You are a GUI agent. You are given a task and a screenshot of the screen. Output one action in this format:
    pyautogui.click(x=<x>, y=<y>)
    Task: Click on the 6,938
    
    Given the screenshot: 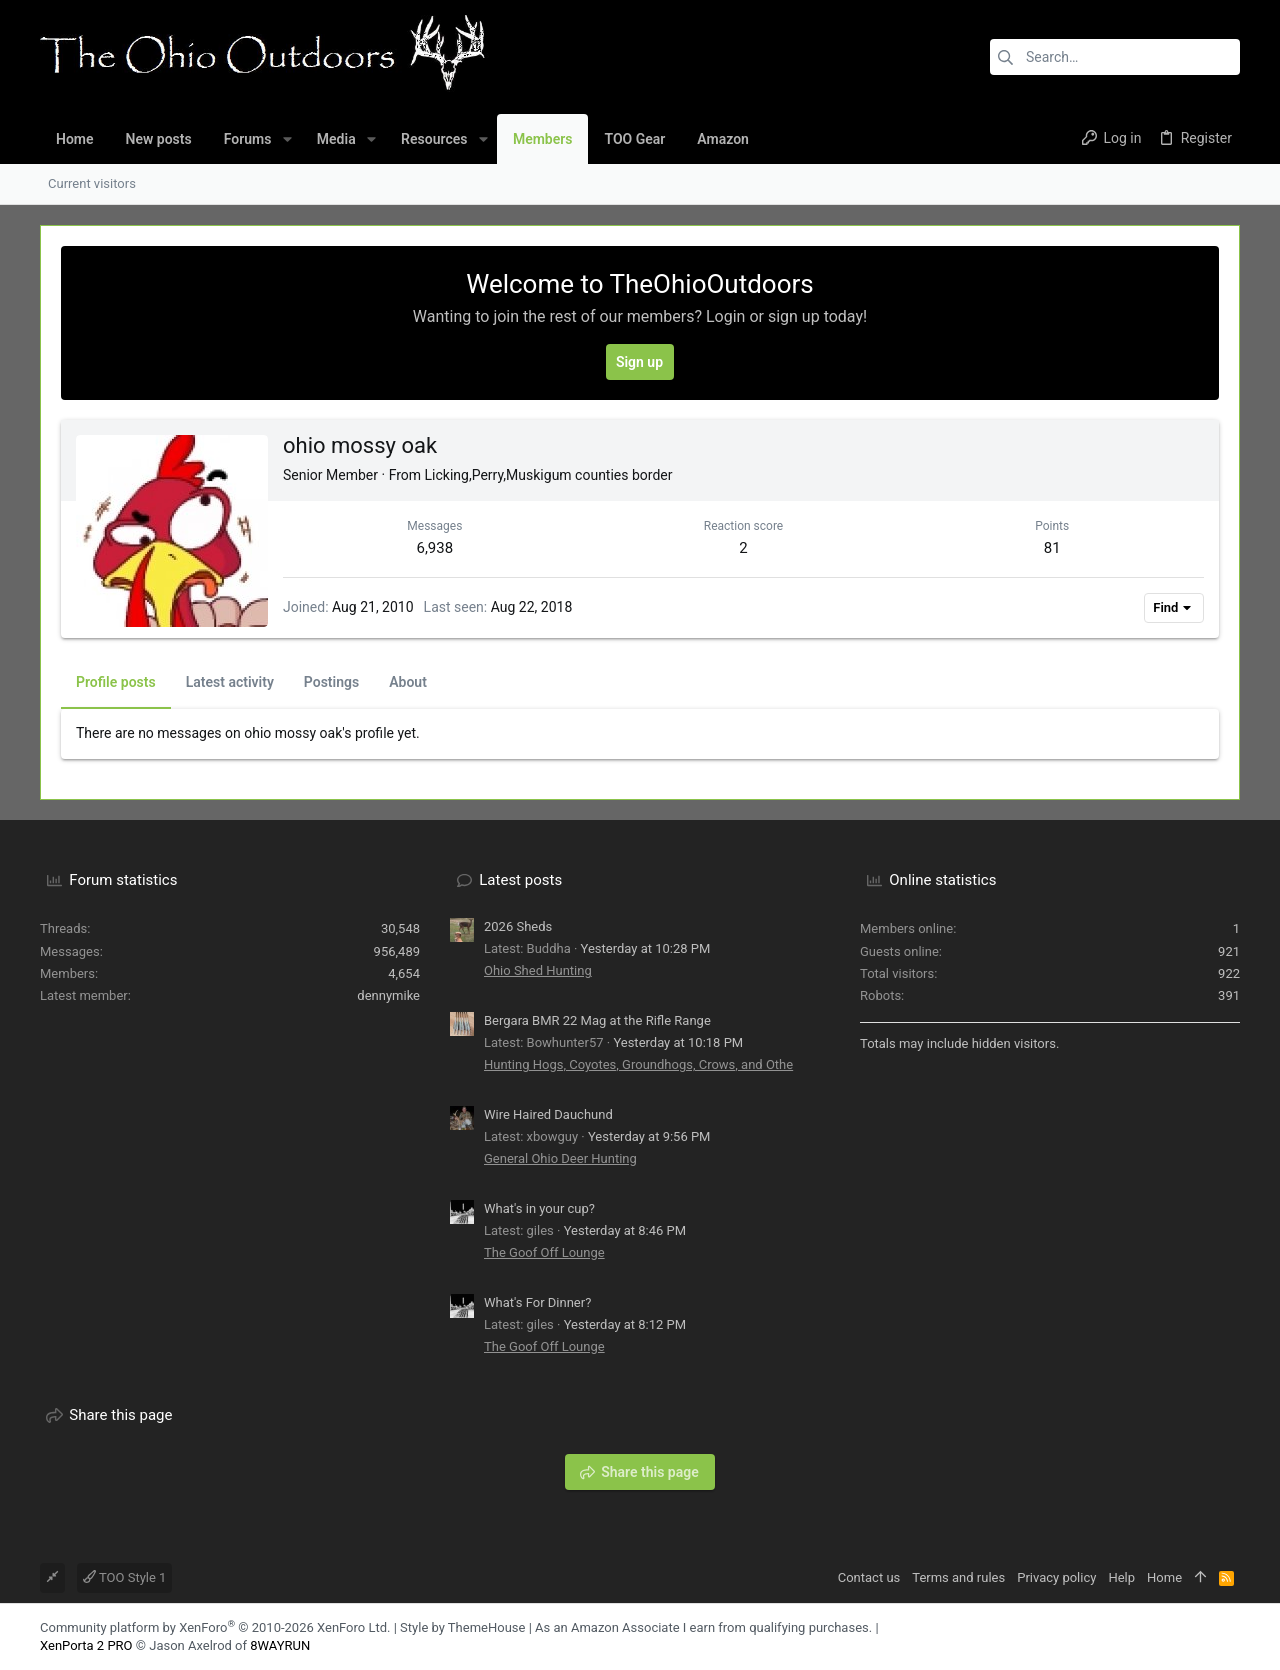 What is the action you would take?
    pyautogui.click(x=434, y=548)
    